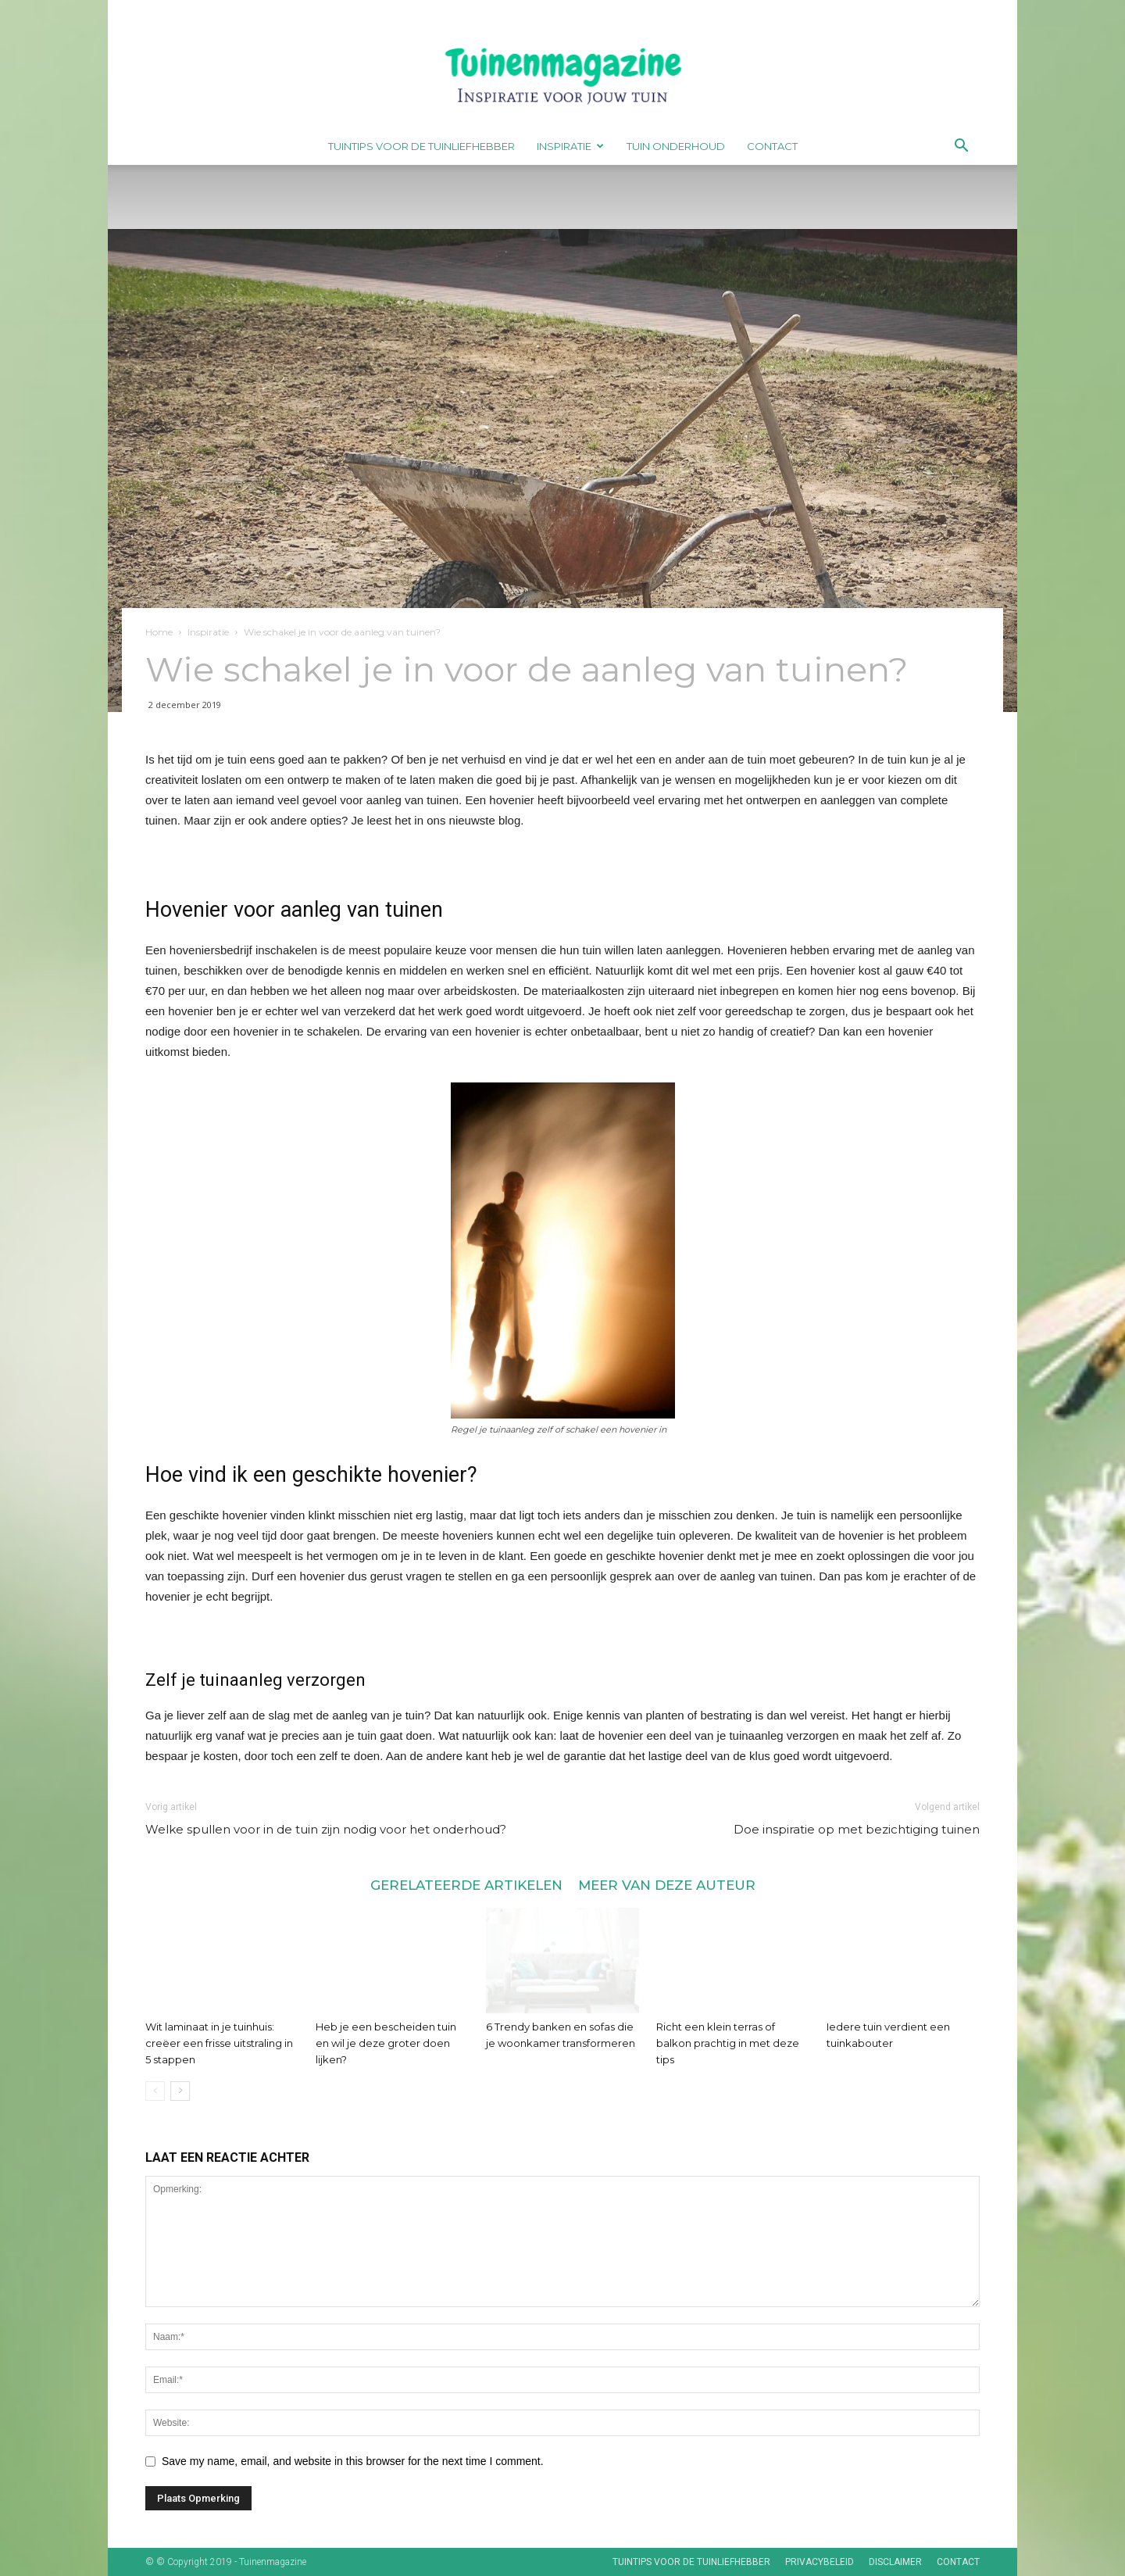 This screenshot has height=2576, width=1125. What do you see at coordinates (895, 2561) in the screenshot?
I see `Disclaimer` at bounding box center [895, 2561].